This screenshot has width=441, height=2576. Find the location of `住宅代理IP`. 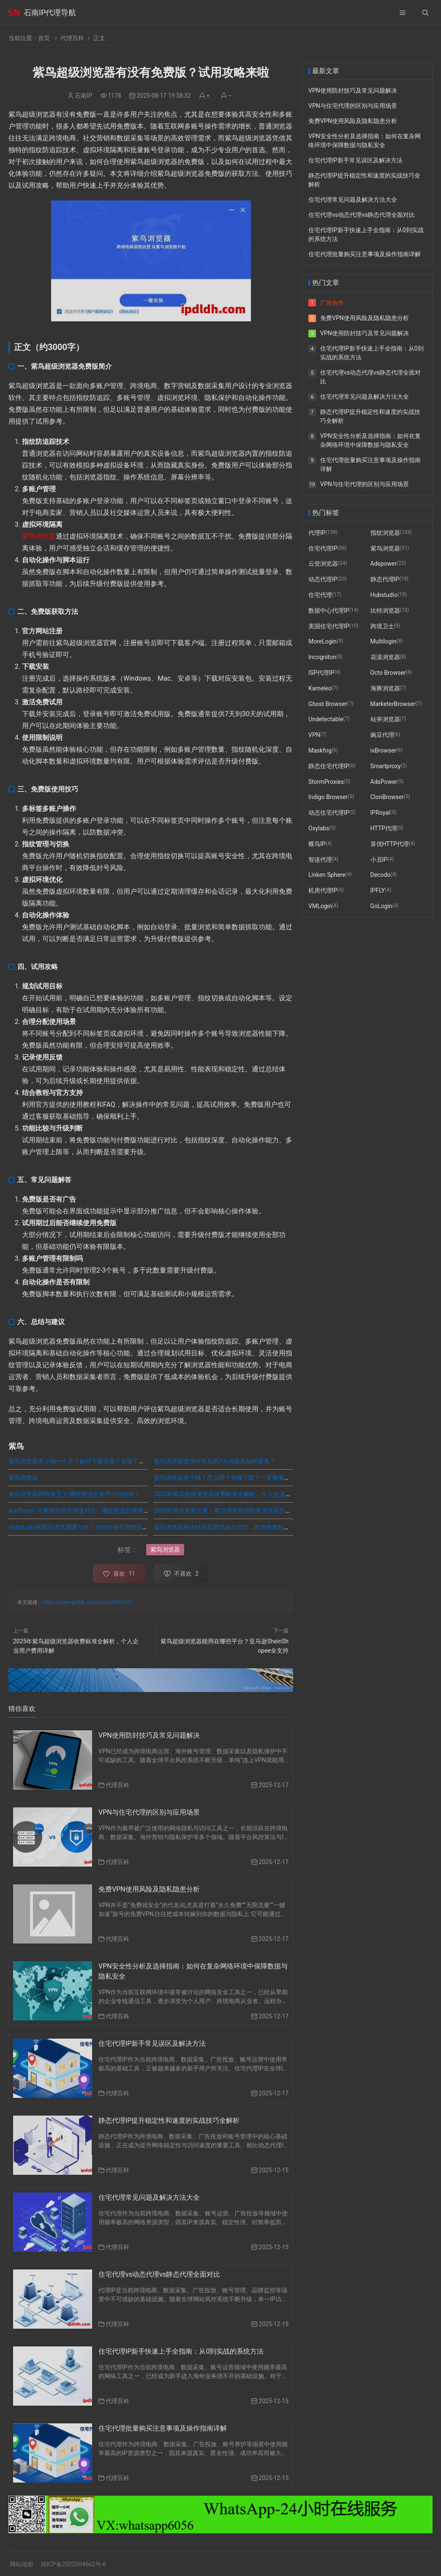

住宅代理IP is located at coordinates (323, 548).